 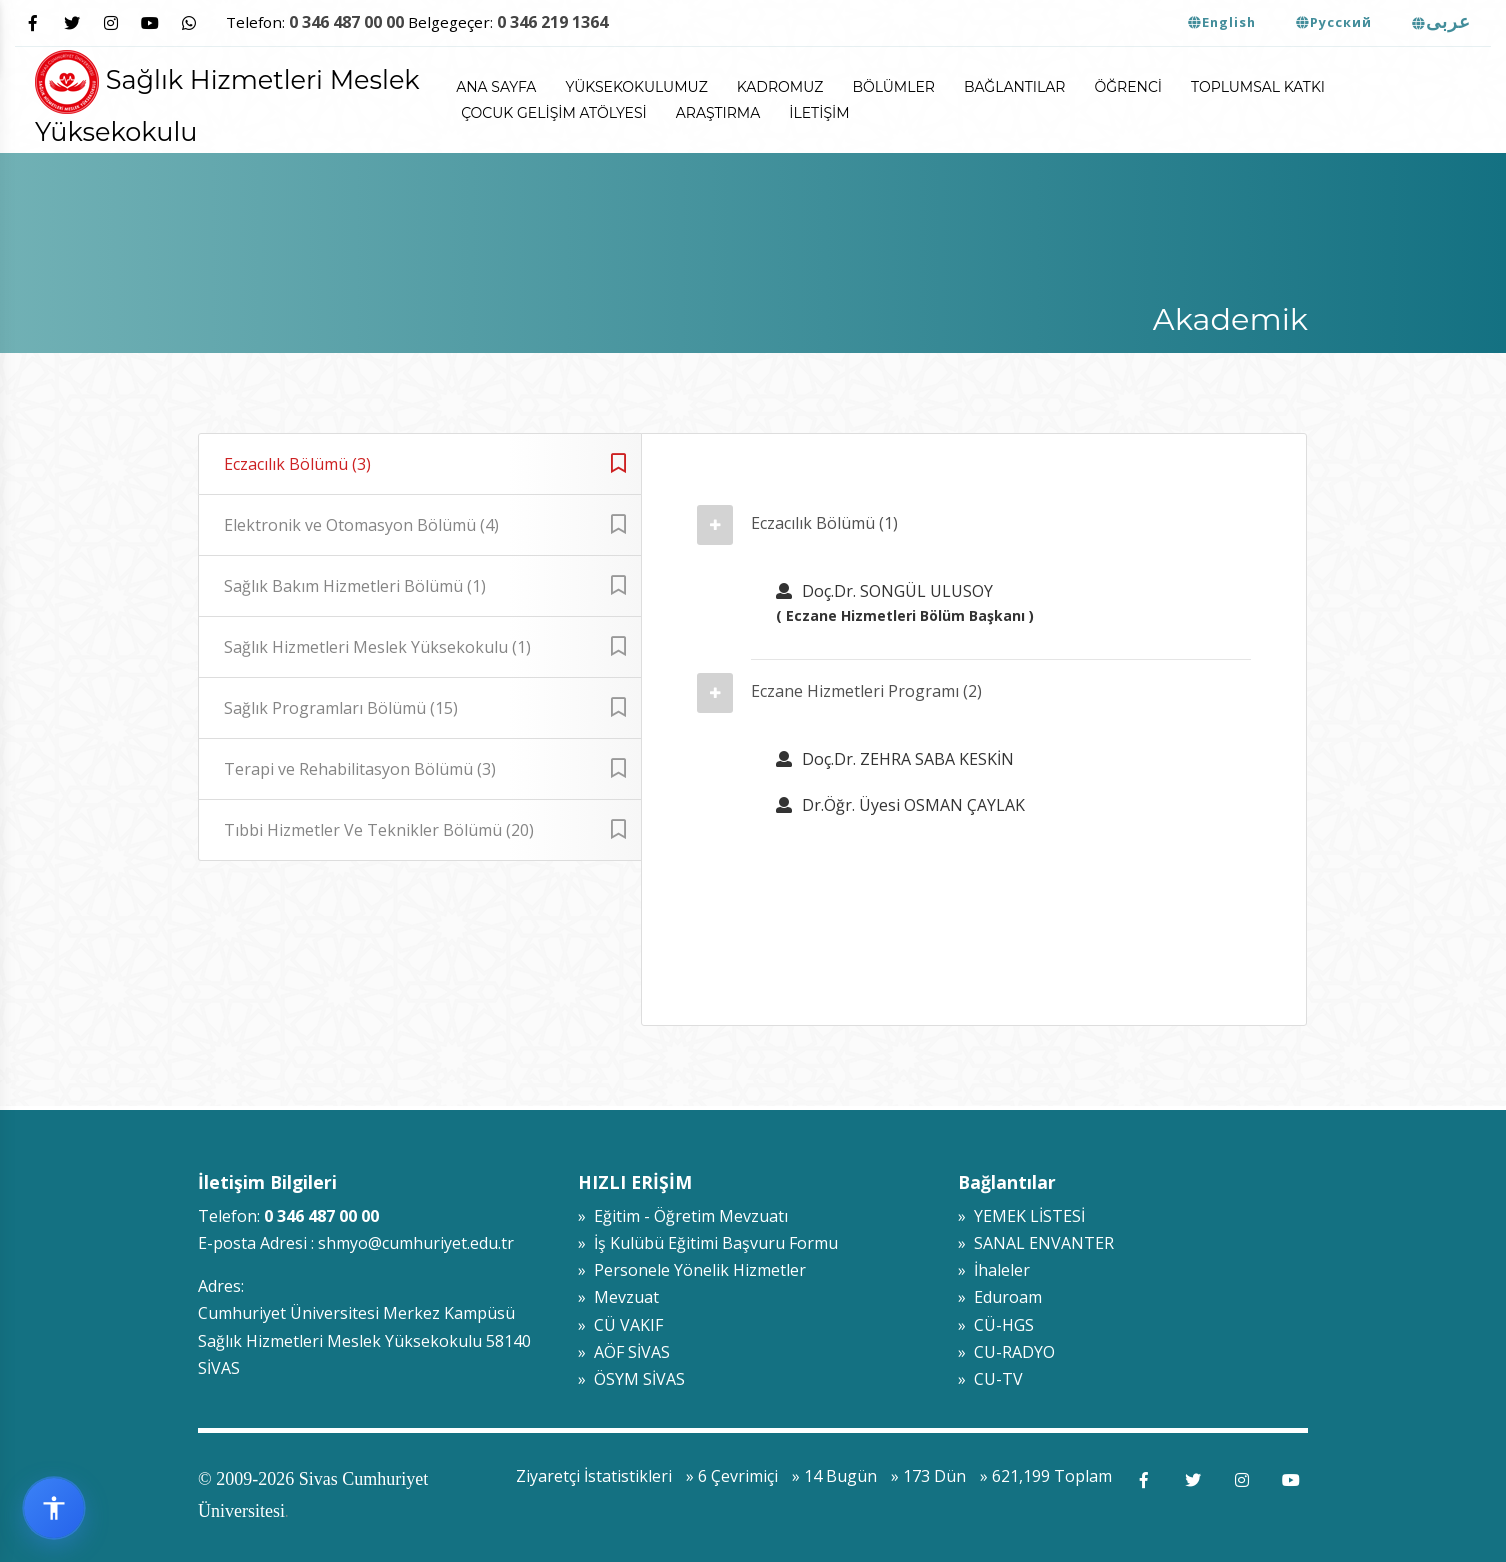 What do you see at coordinates (1000, 1297) in the screenshot?
I see `» Eduroam` at bounding box center [1000, 1297].